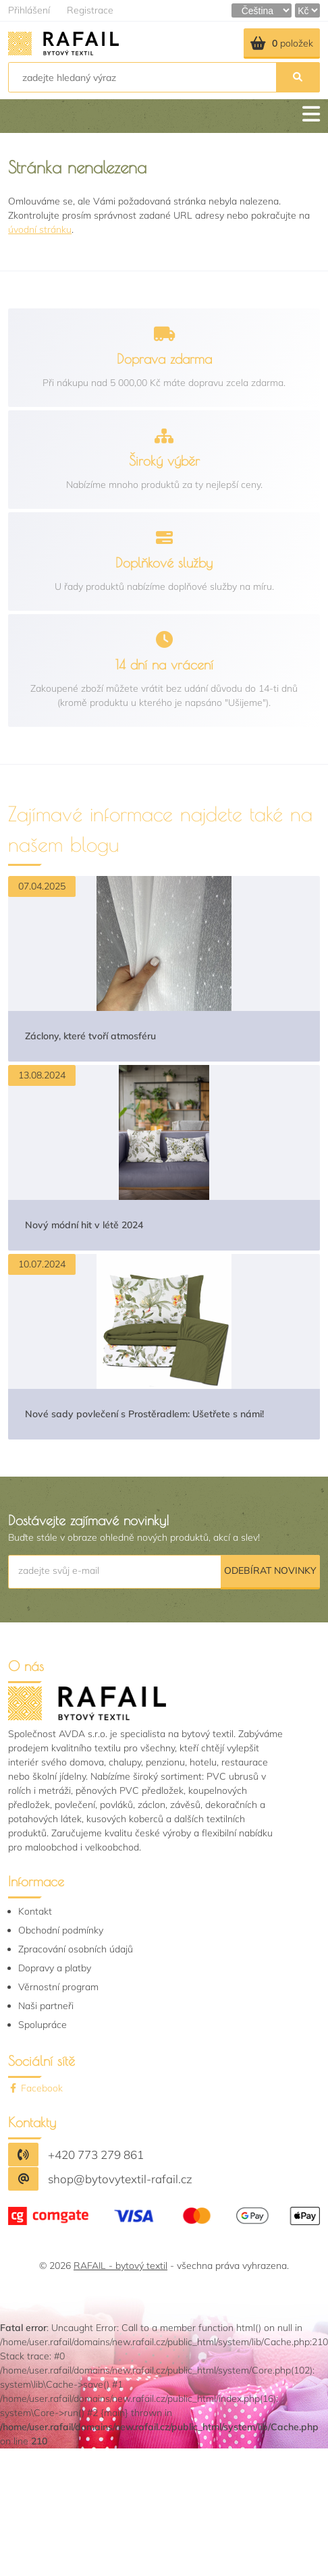  What do you see at coordinates (46, 2006) in the screenshot?
I see `Naši partneři` at bounding box center [46, 2006].